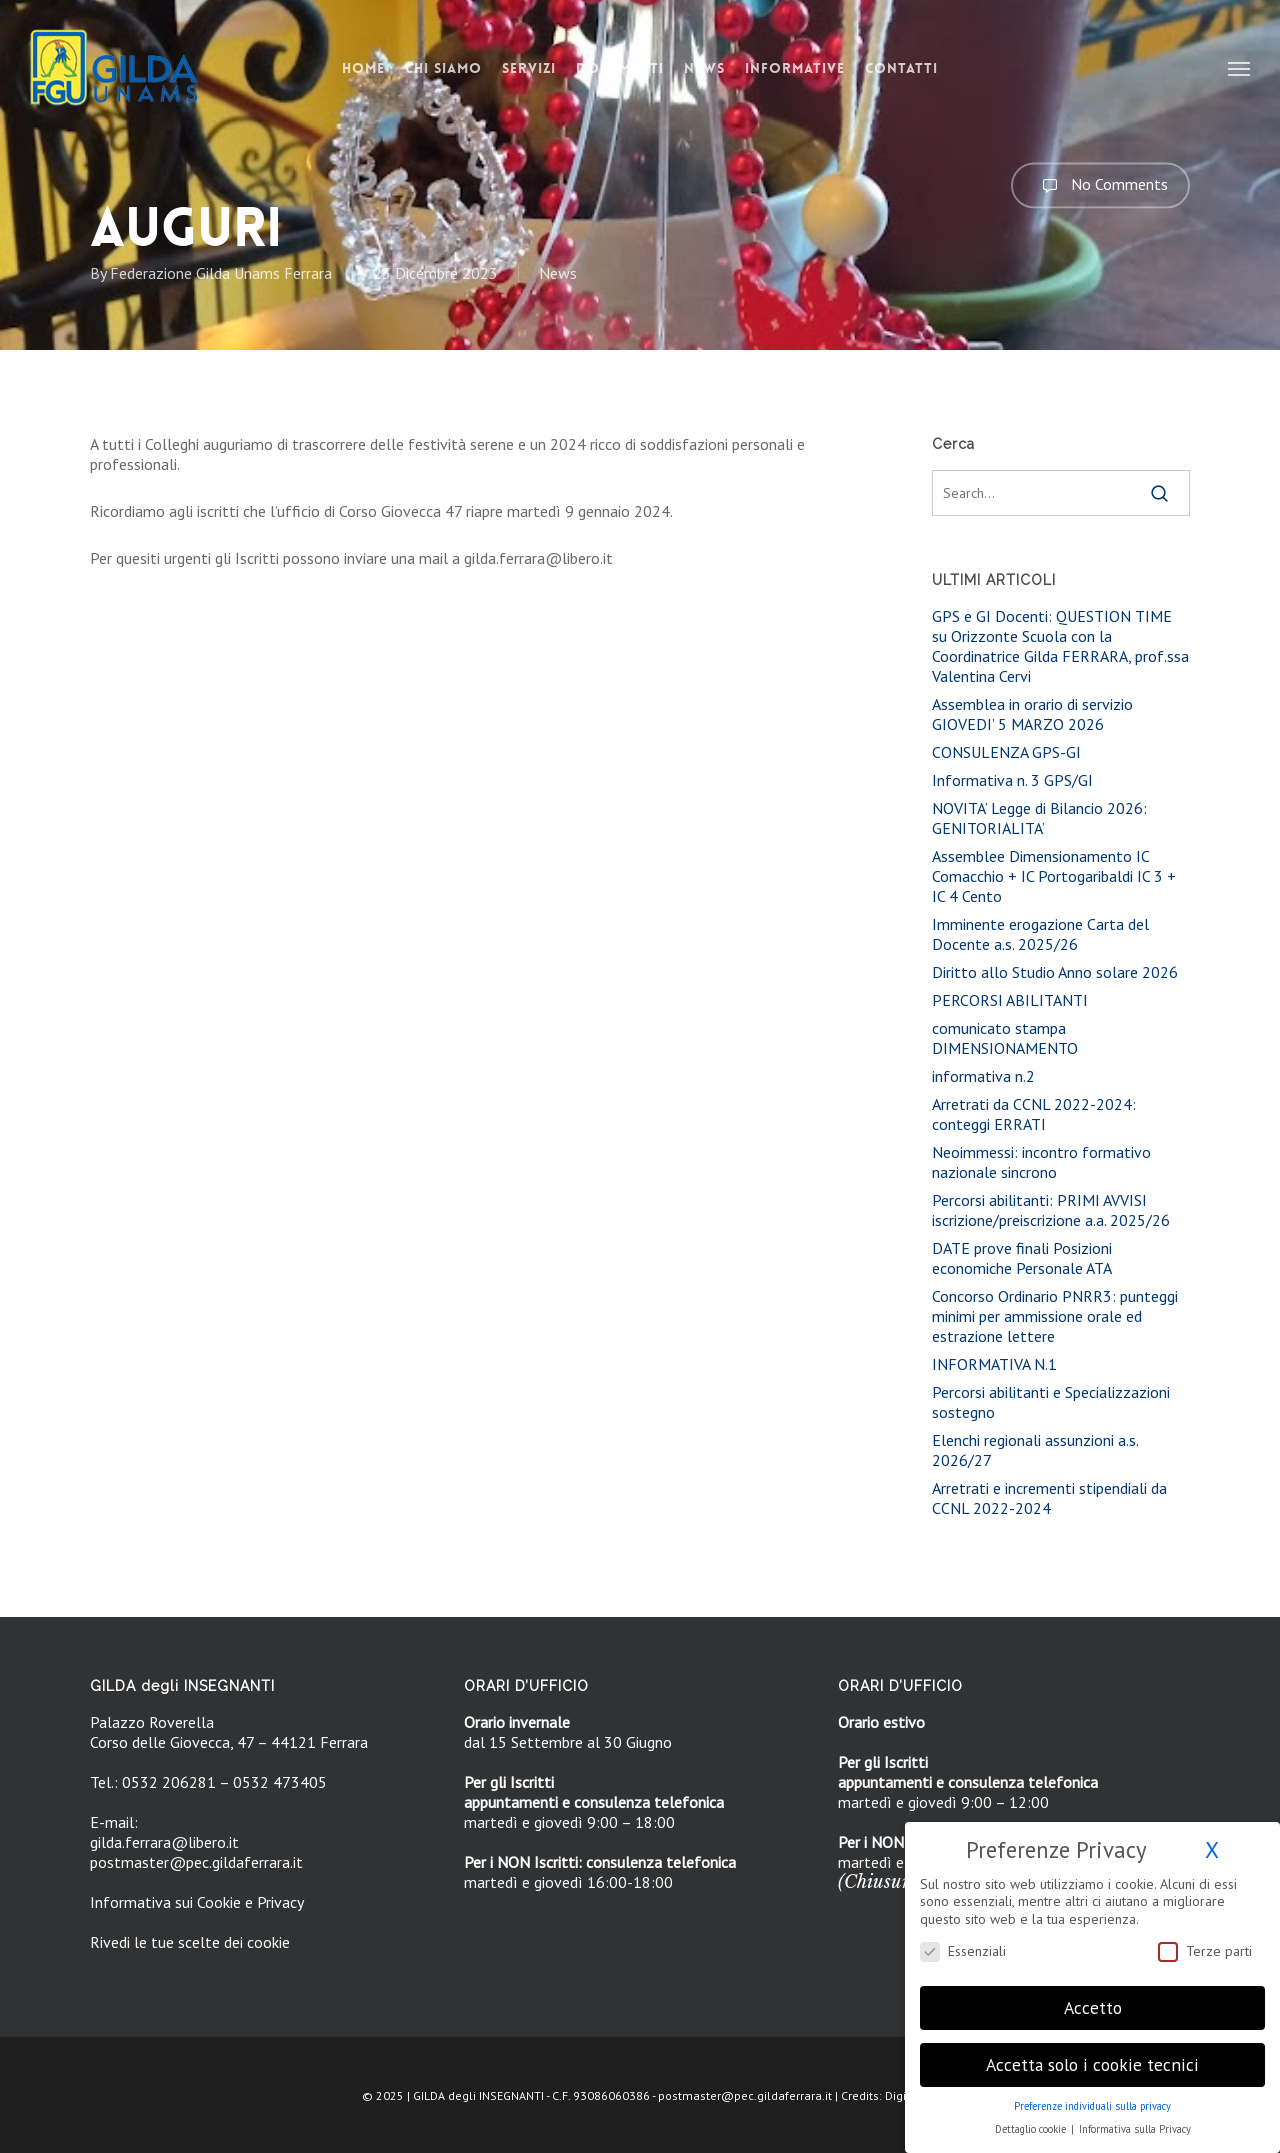 This screenshot has width=1280, height=2153. What do you see at coordinates (1049, 1498) in the screenshot?
I see `Arretrati e incrementi stipendiali da CCNL 2022-2024` at bounding box center [1049, 1498].